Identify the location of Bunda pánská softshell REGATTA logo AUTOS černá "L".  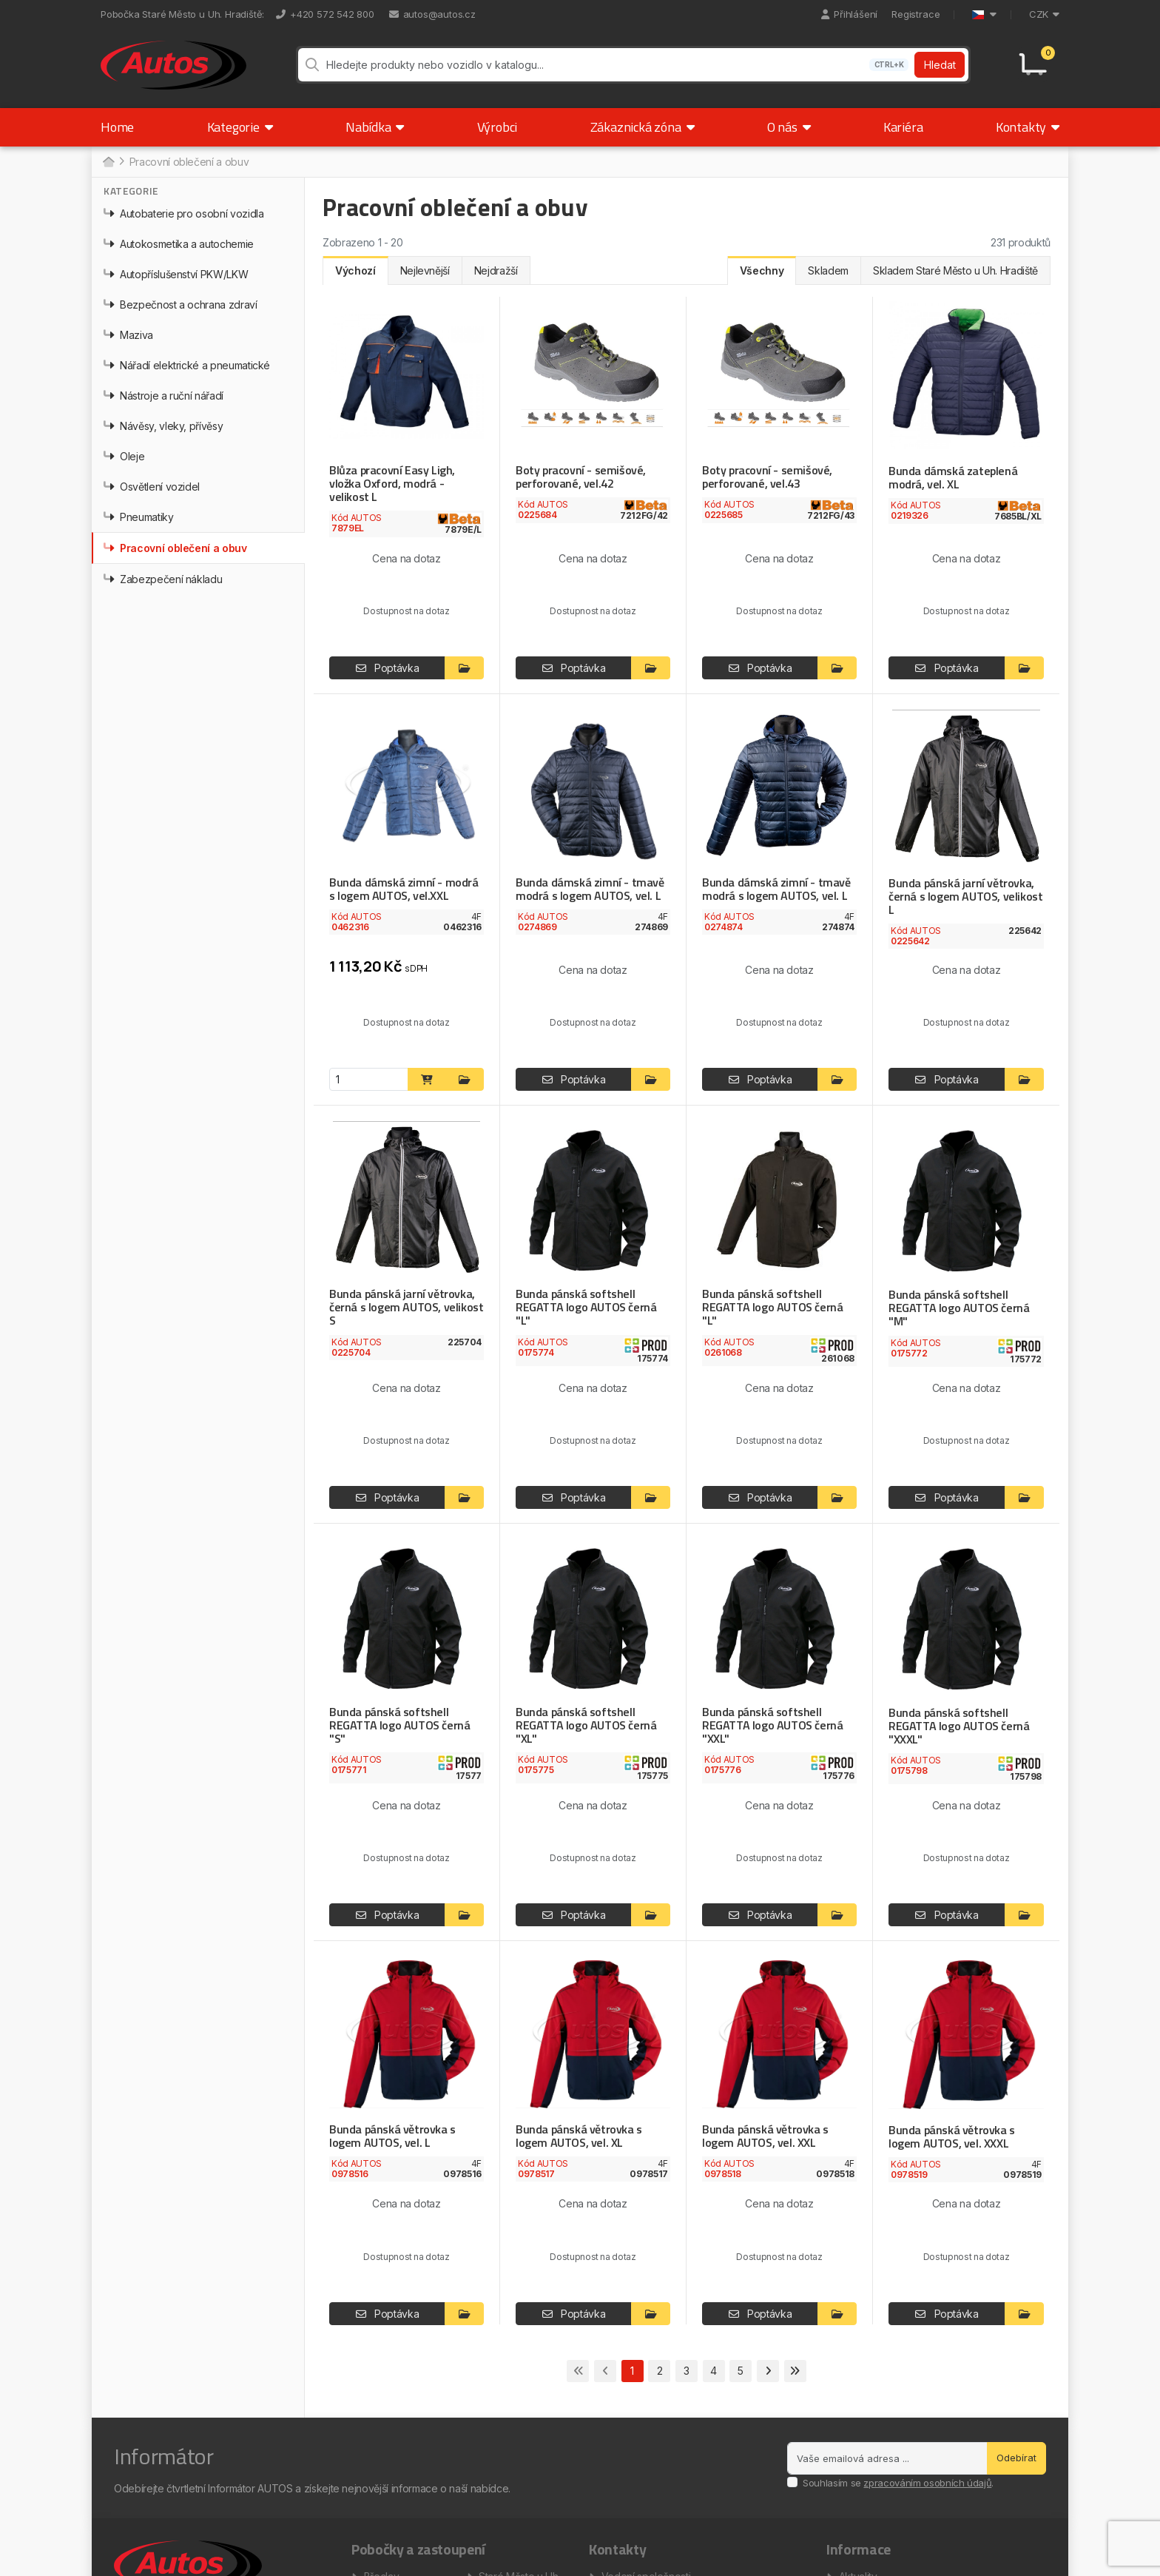
(585, 1307).